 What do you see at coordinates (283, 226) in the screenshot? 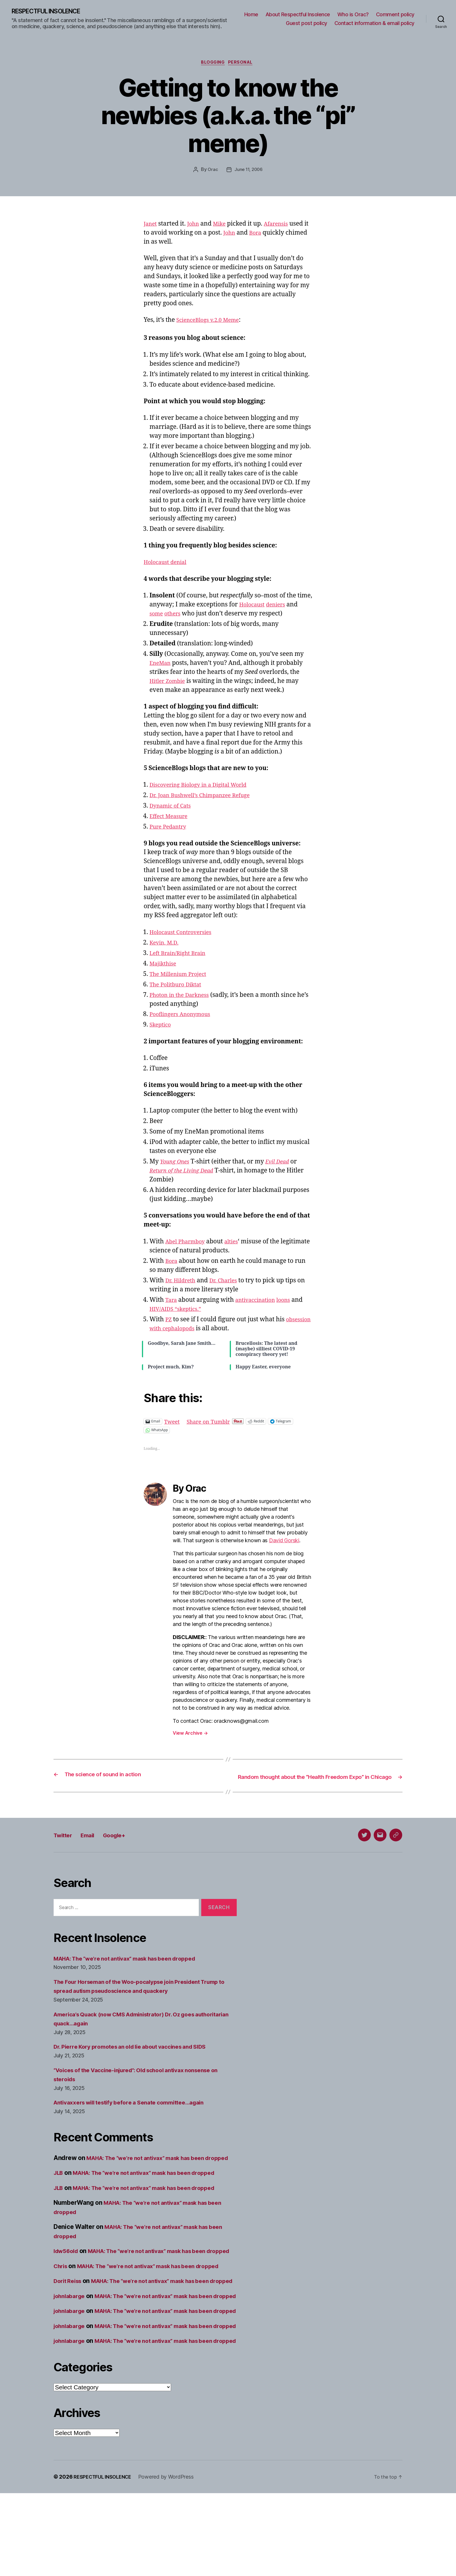
I see `Afarensis` at bounding box center [283, 226].